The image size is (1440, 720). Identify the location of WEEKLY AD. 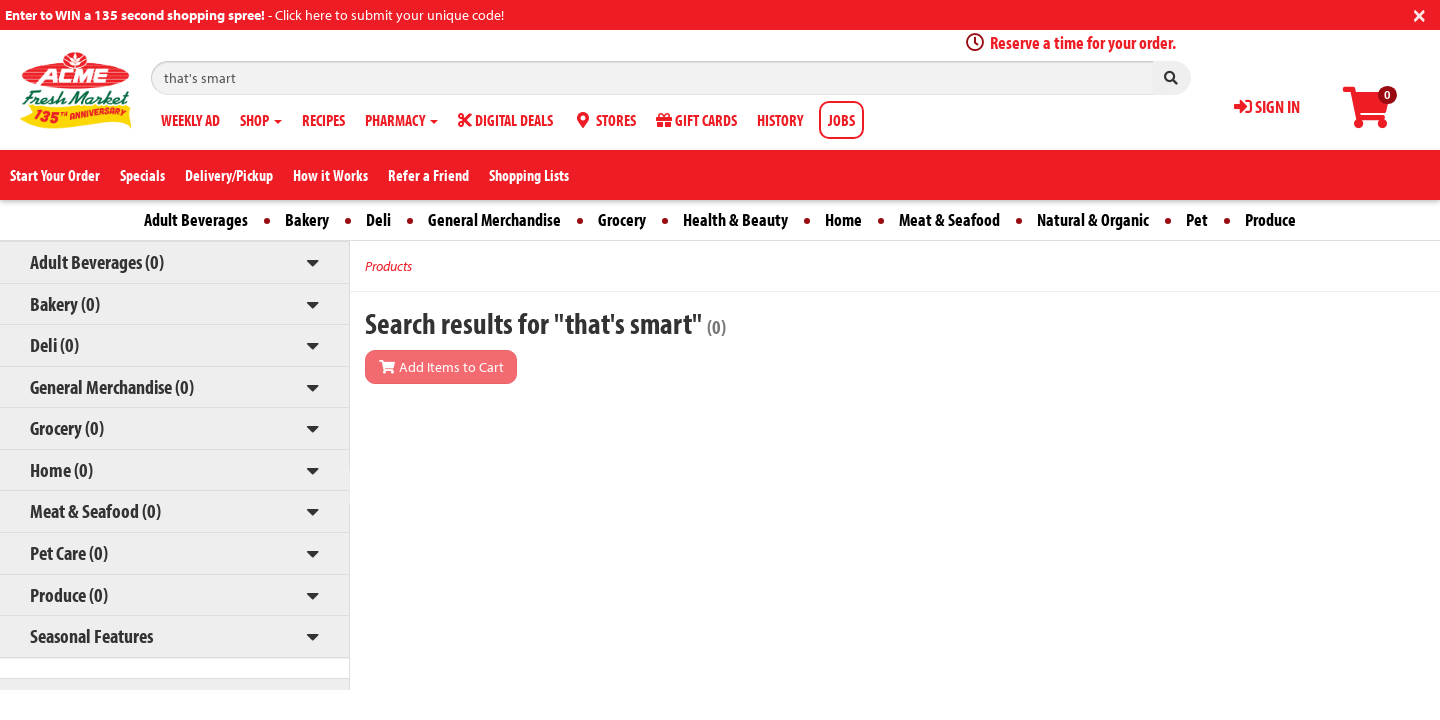
(190, 120).